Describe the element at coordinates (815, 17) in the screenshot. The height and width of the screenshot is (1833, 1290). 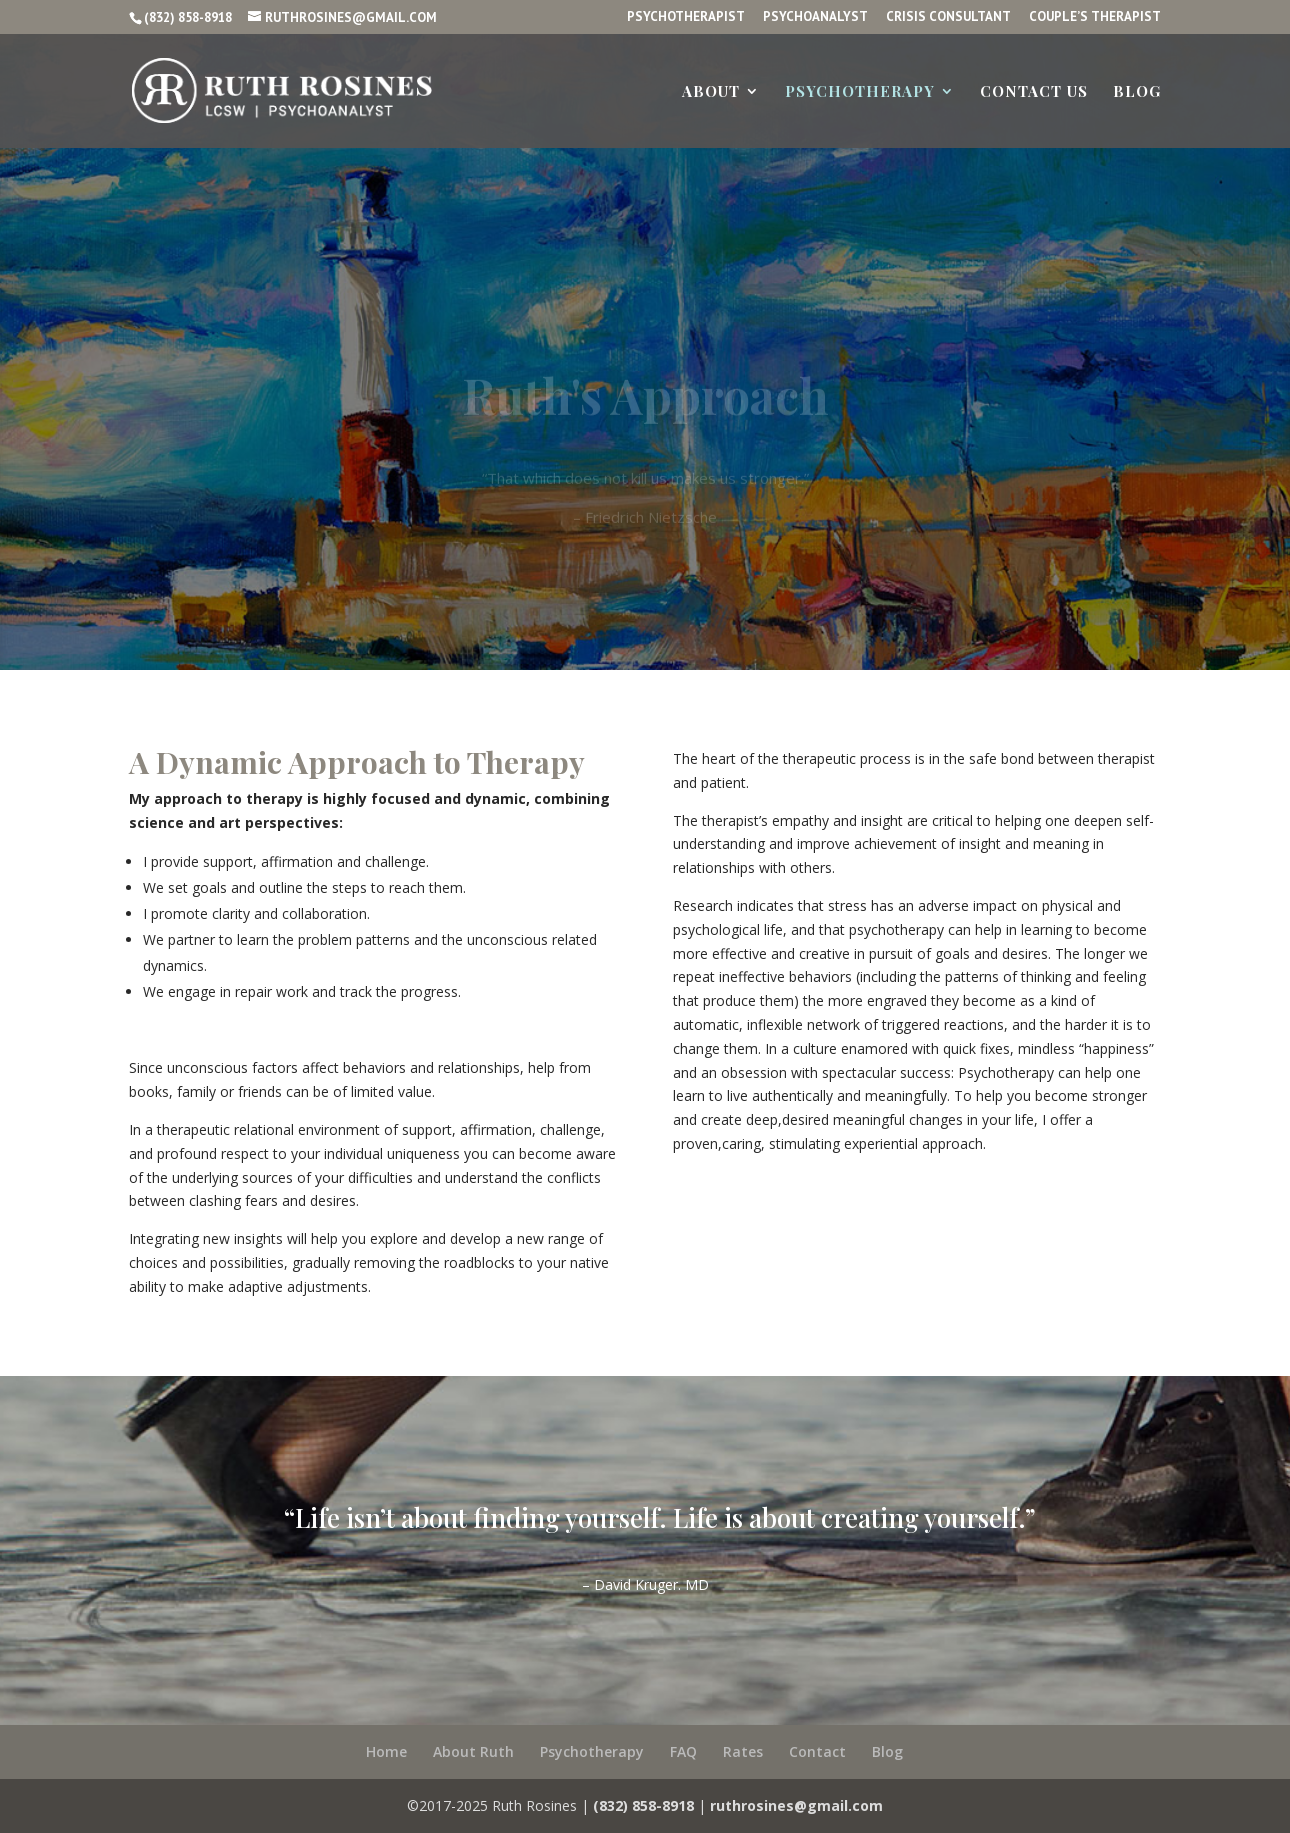
I see `Psychoanalyst` at that location.